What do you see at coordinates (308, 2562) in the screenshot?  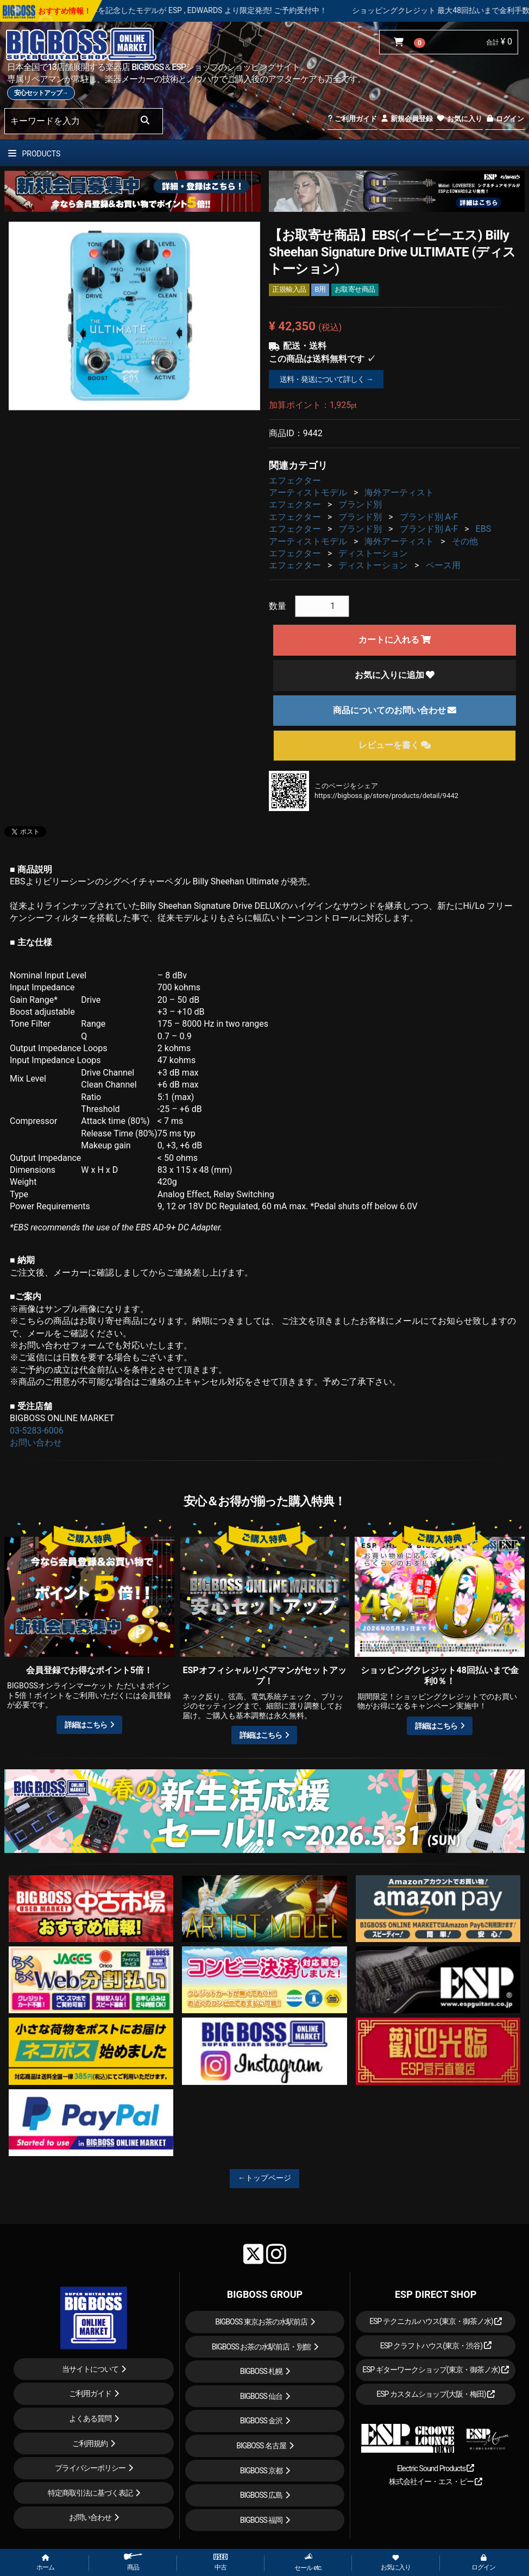 I see `セール etc.` at bounding box center [308, 2562].